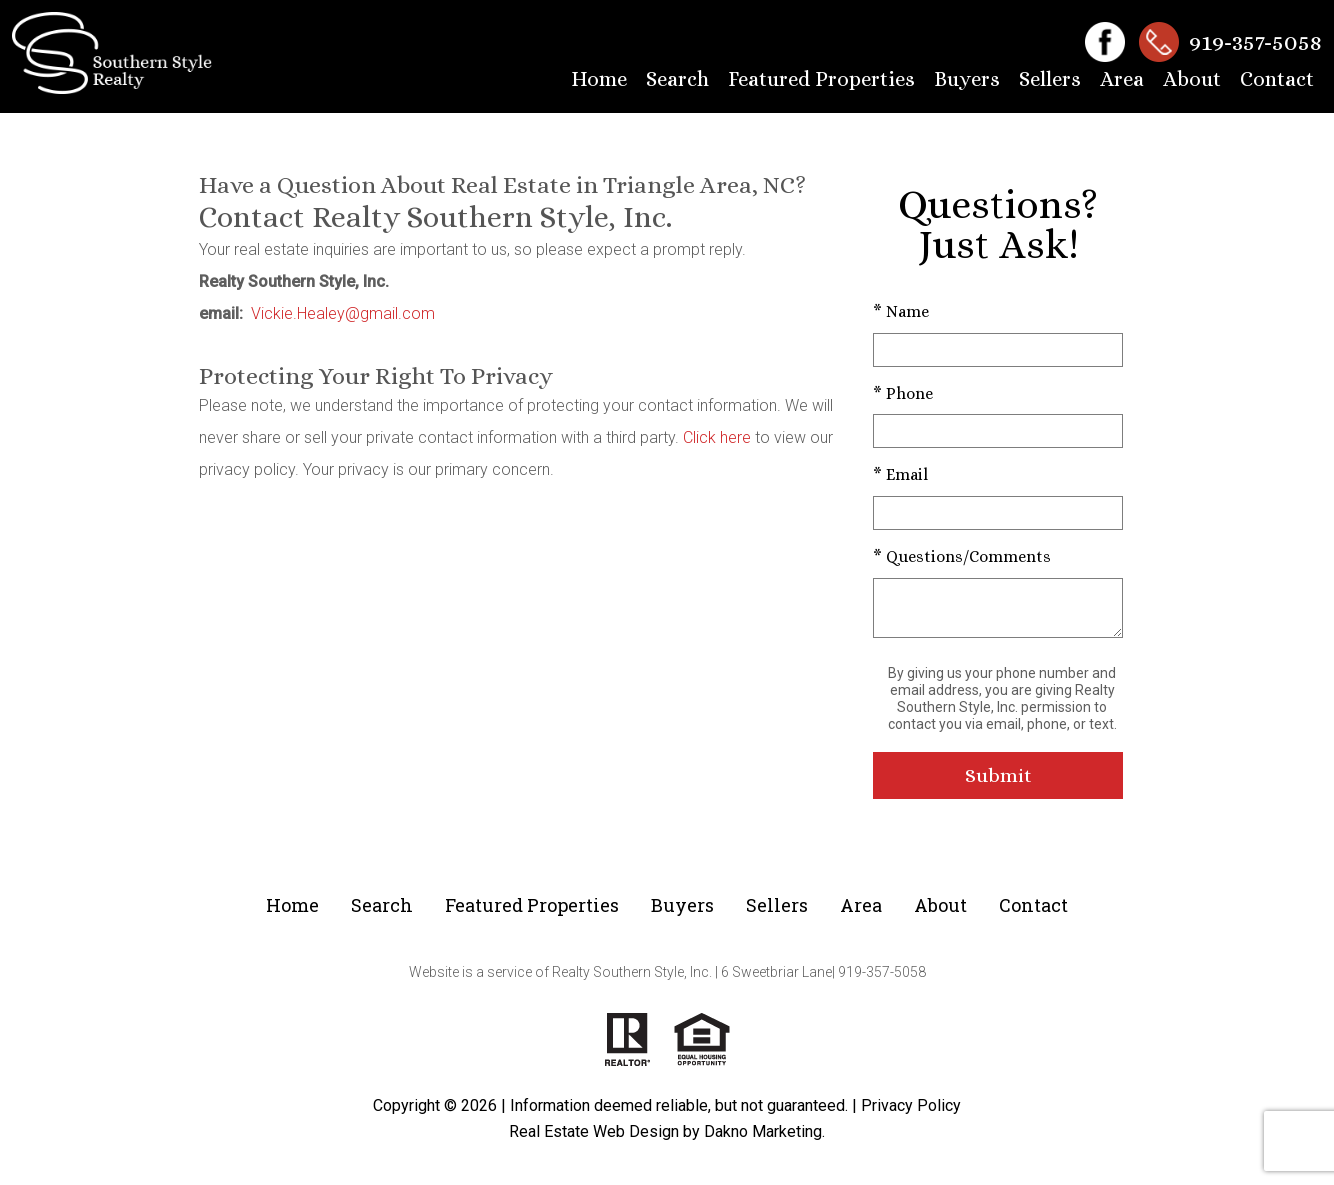 This screenshot has height=1185, width=1334. I want to click on About, so click(1192, 79).